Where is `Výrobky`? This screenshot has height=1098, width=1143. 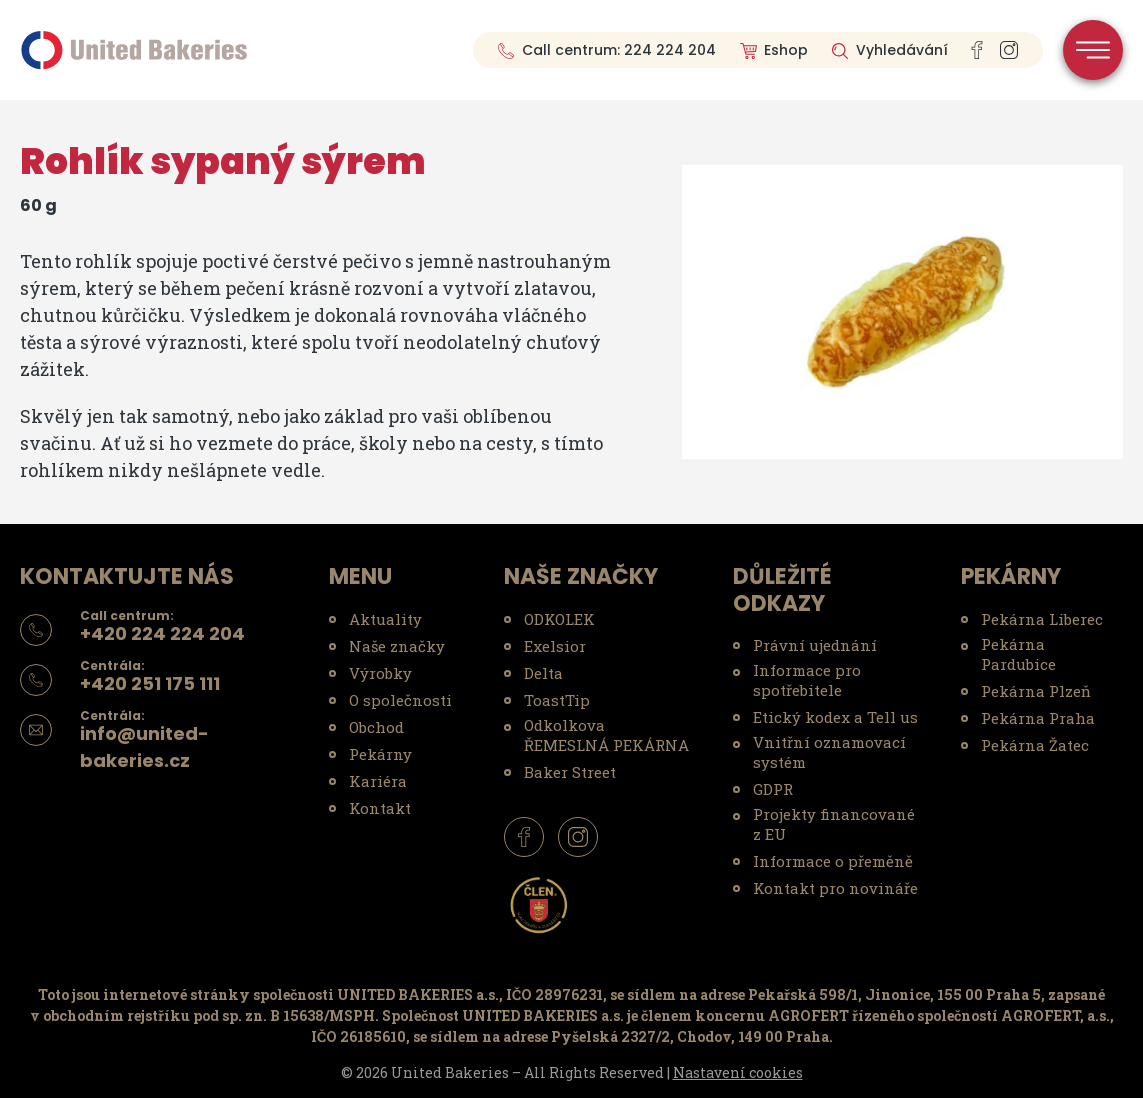 Výrobky is located at coordinates (380, 673).